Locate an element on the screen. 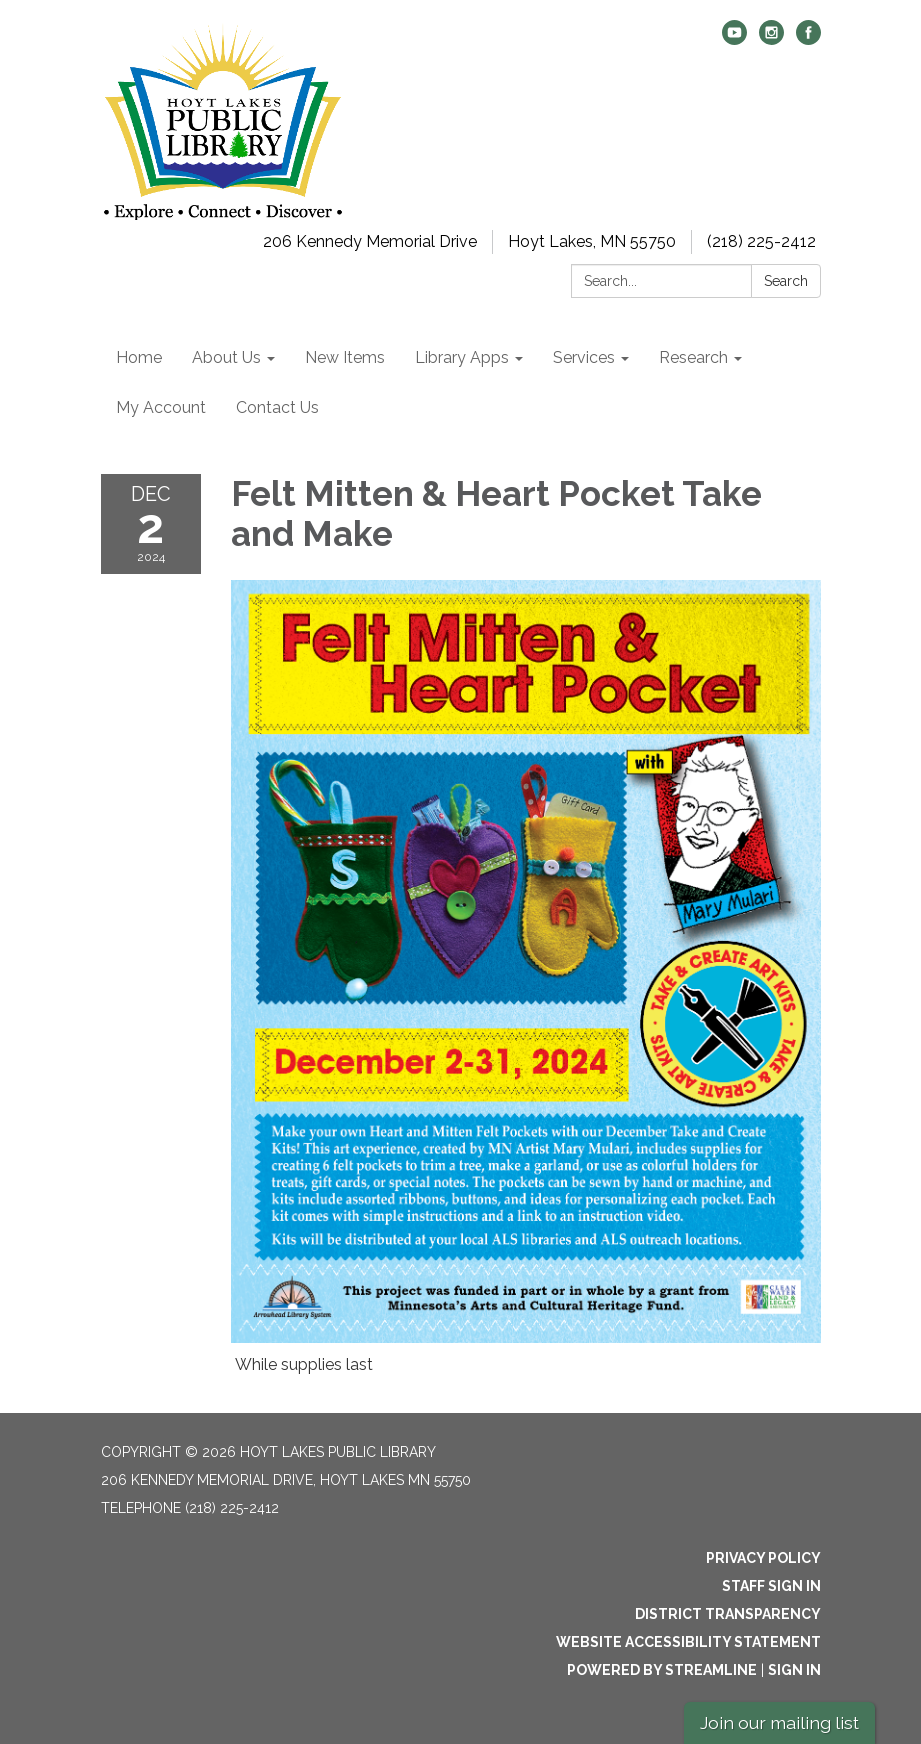  [facebook] is located at coordinates (808, 39).